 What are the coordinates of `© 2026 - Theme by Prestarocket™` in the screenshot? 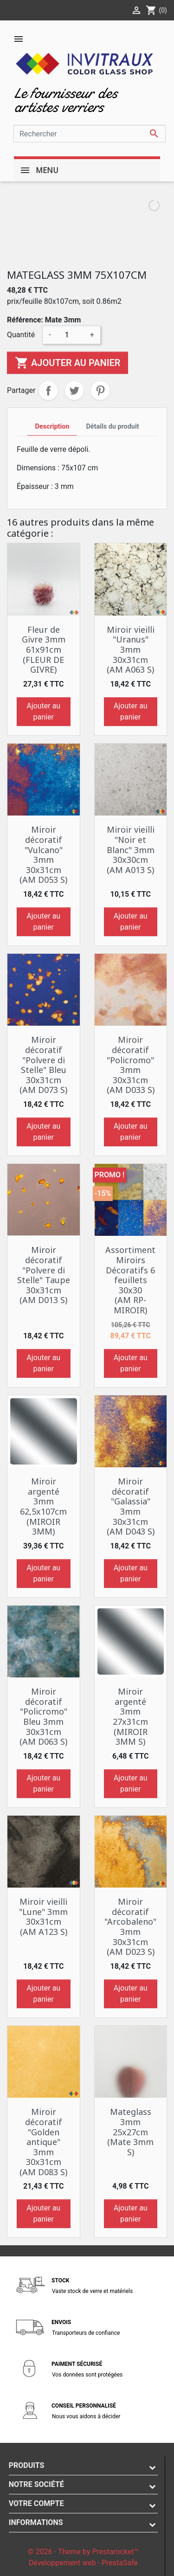 It's located at (83, 2551).